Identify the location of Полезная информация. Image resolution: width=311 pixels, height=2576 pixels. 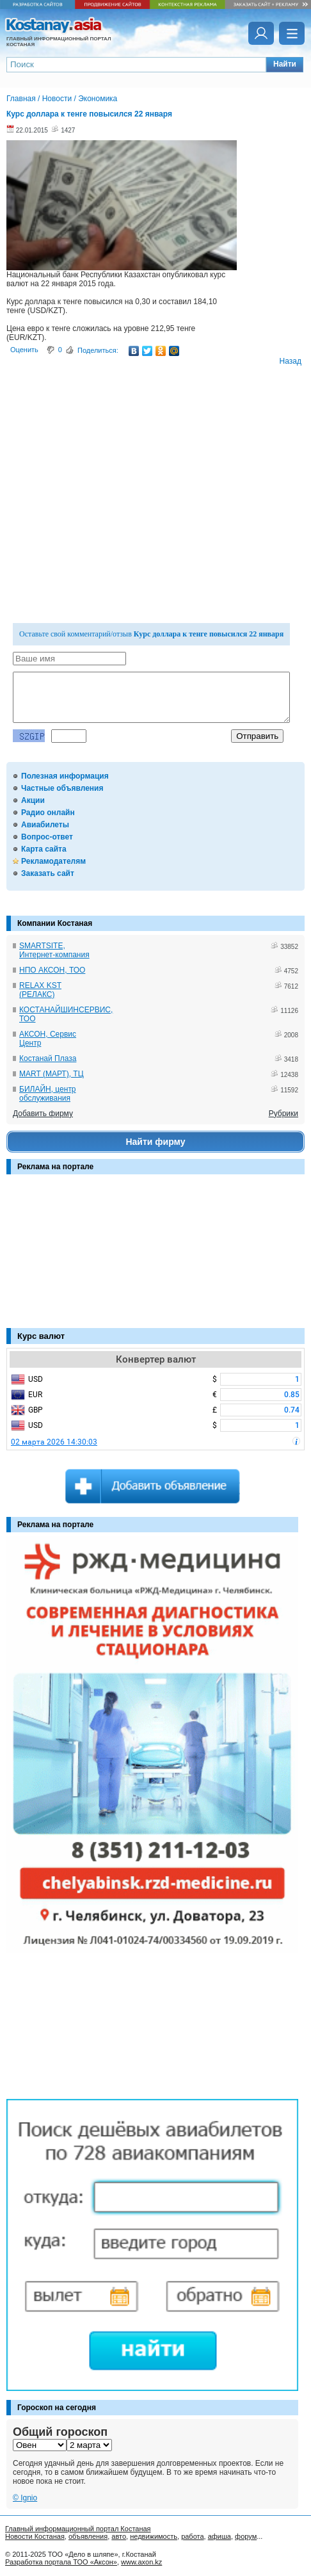
(65, 776).